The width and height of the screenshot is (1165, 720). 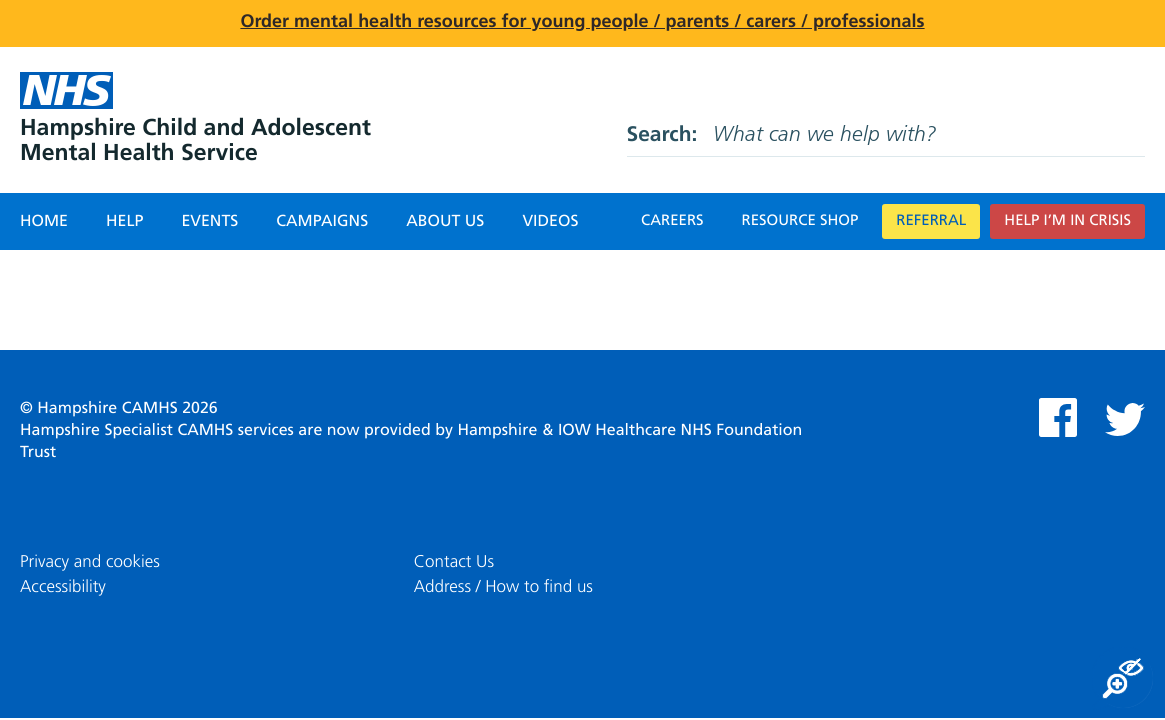 What do you see at coordinates (322, 222) in the screenshot?
I see `Campaigns` at bounding box center [322, 222].